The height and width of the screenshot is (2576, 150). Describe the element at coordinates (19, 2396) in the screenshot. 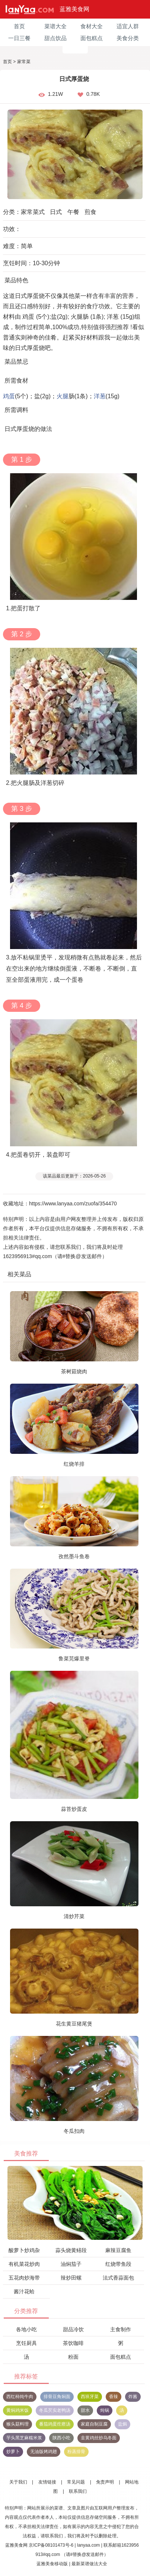

I see `西红柿炖牛肉` at that location.